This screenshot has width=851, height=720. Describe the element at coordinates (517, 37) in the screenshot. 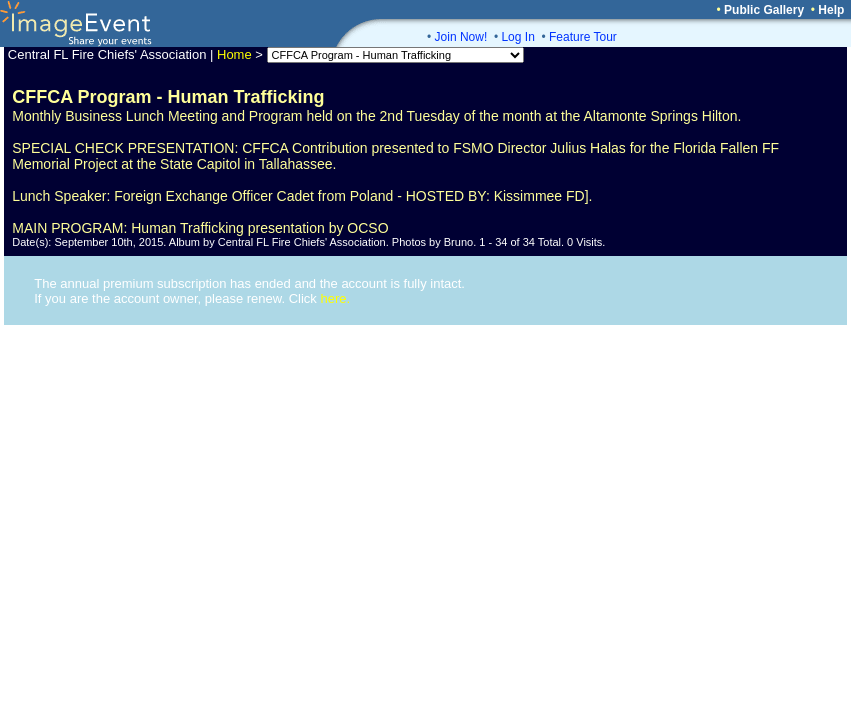

I see `Log In` at that location.